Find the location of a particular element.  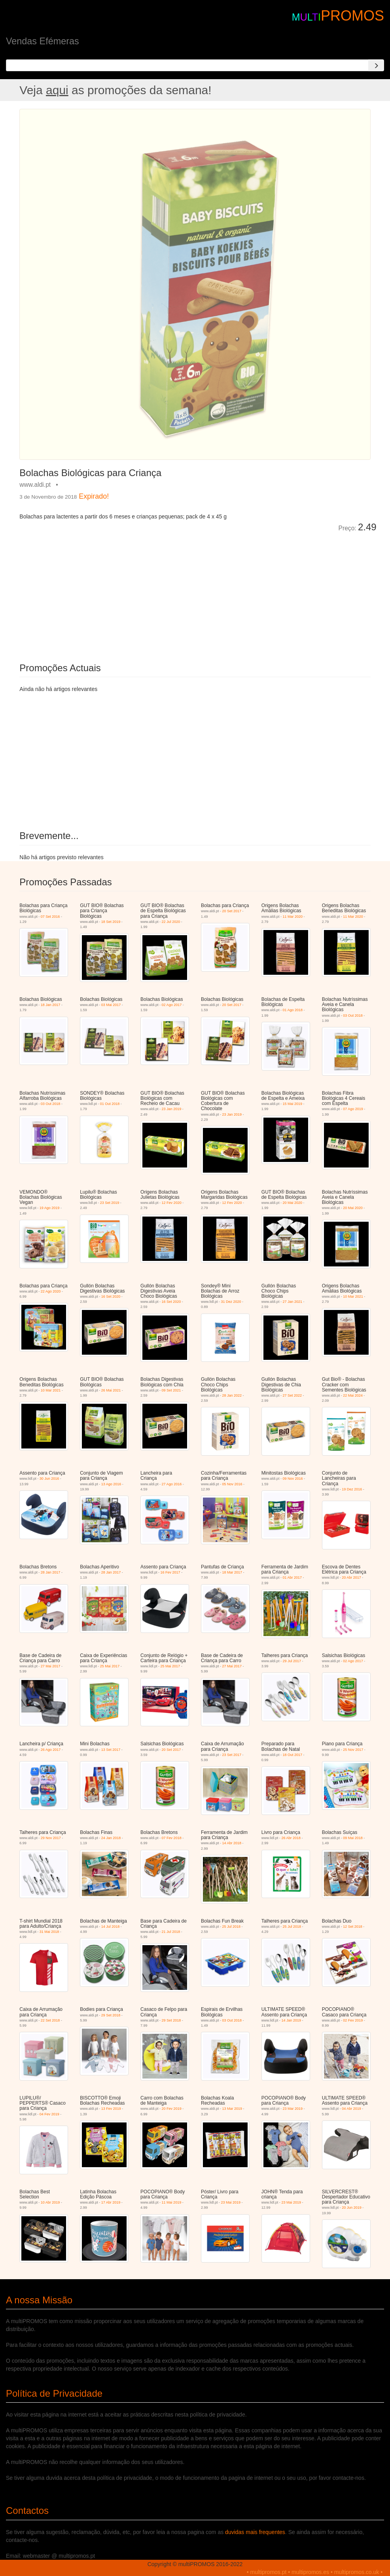

15 Mai 2019 is located at coordinates (292, 1104).